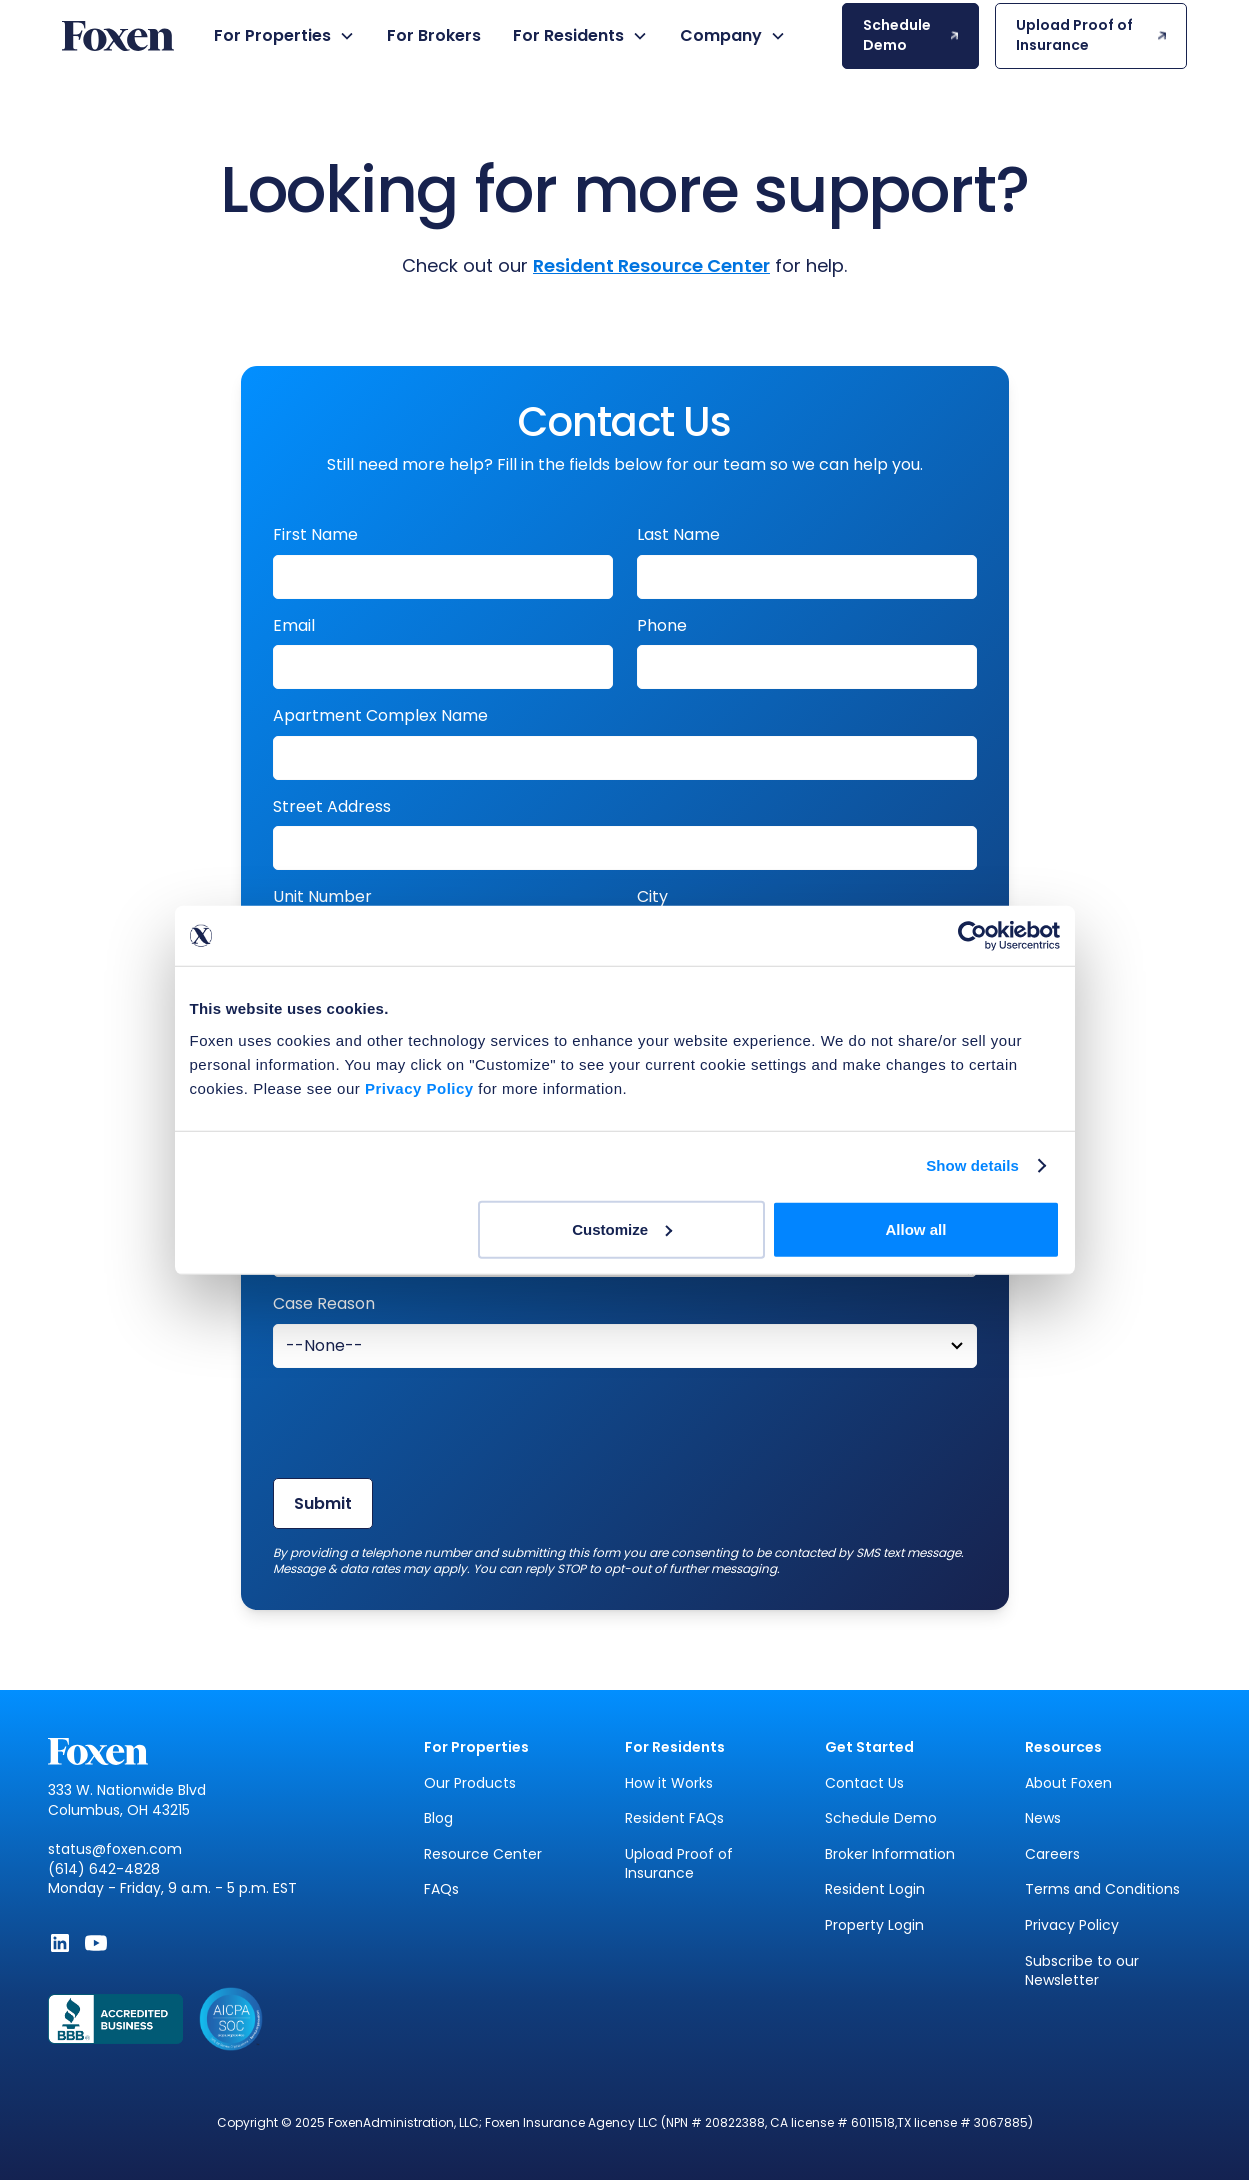  Describe the element at coordinates (284, 36) in the screenshot. I see `[button]` at that location.